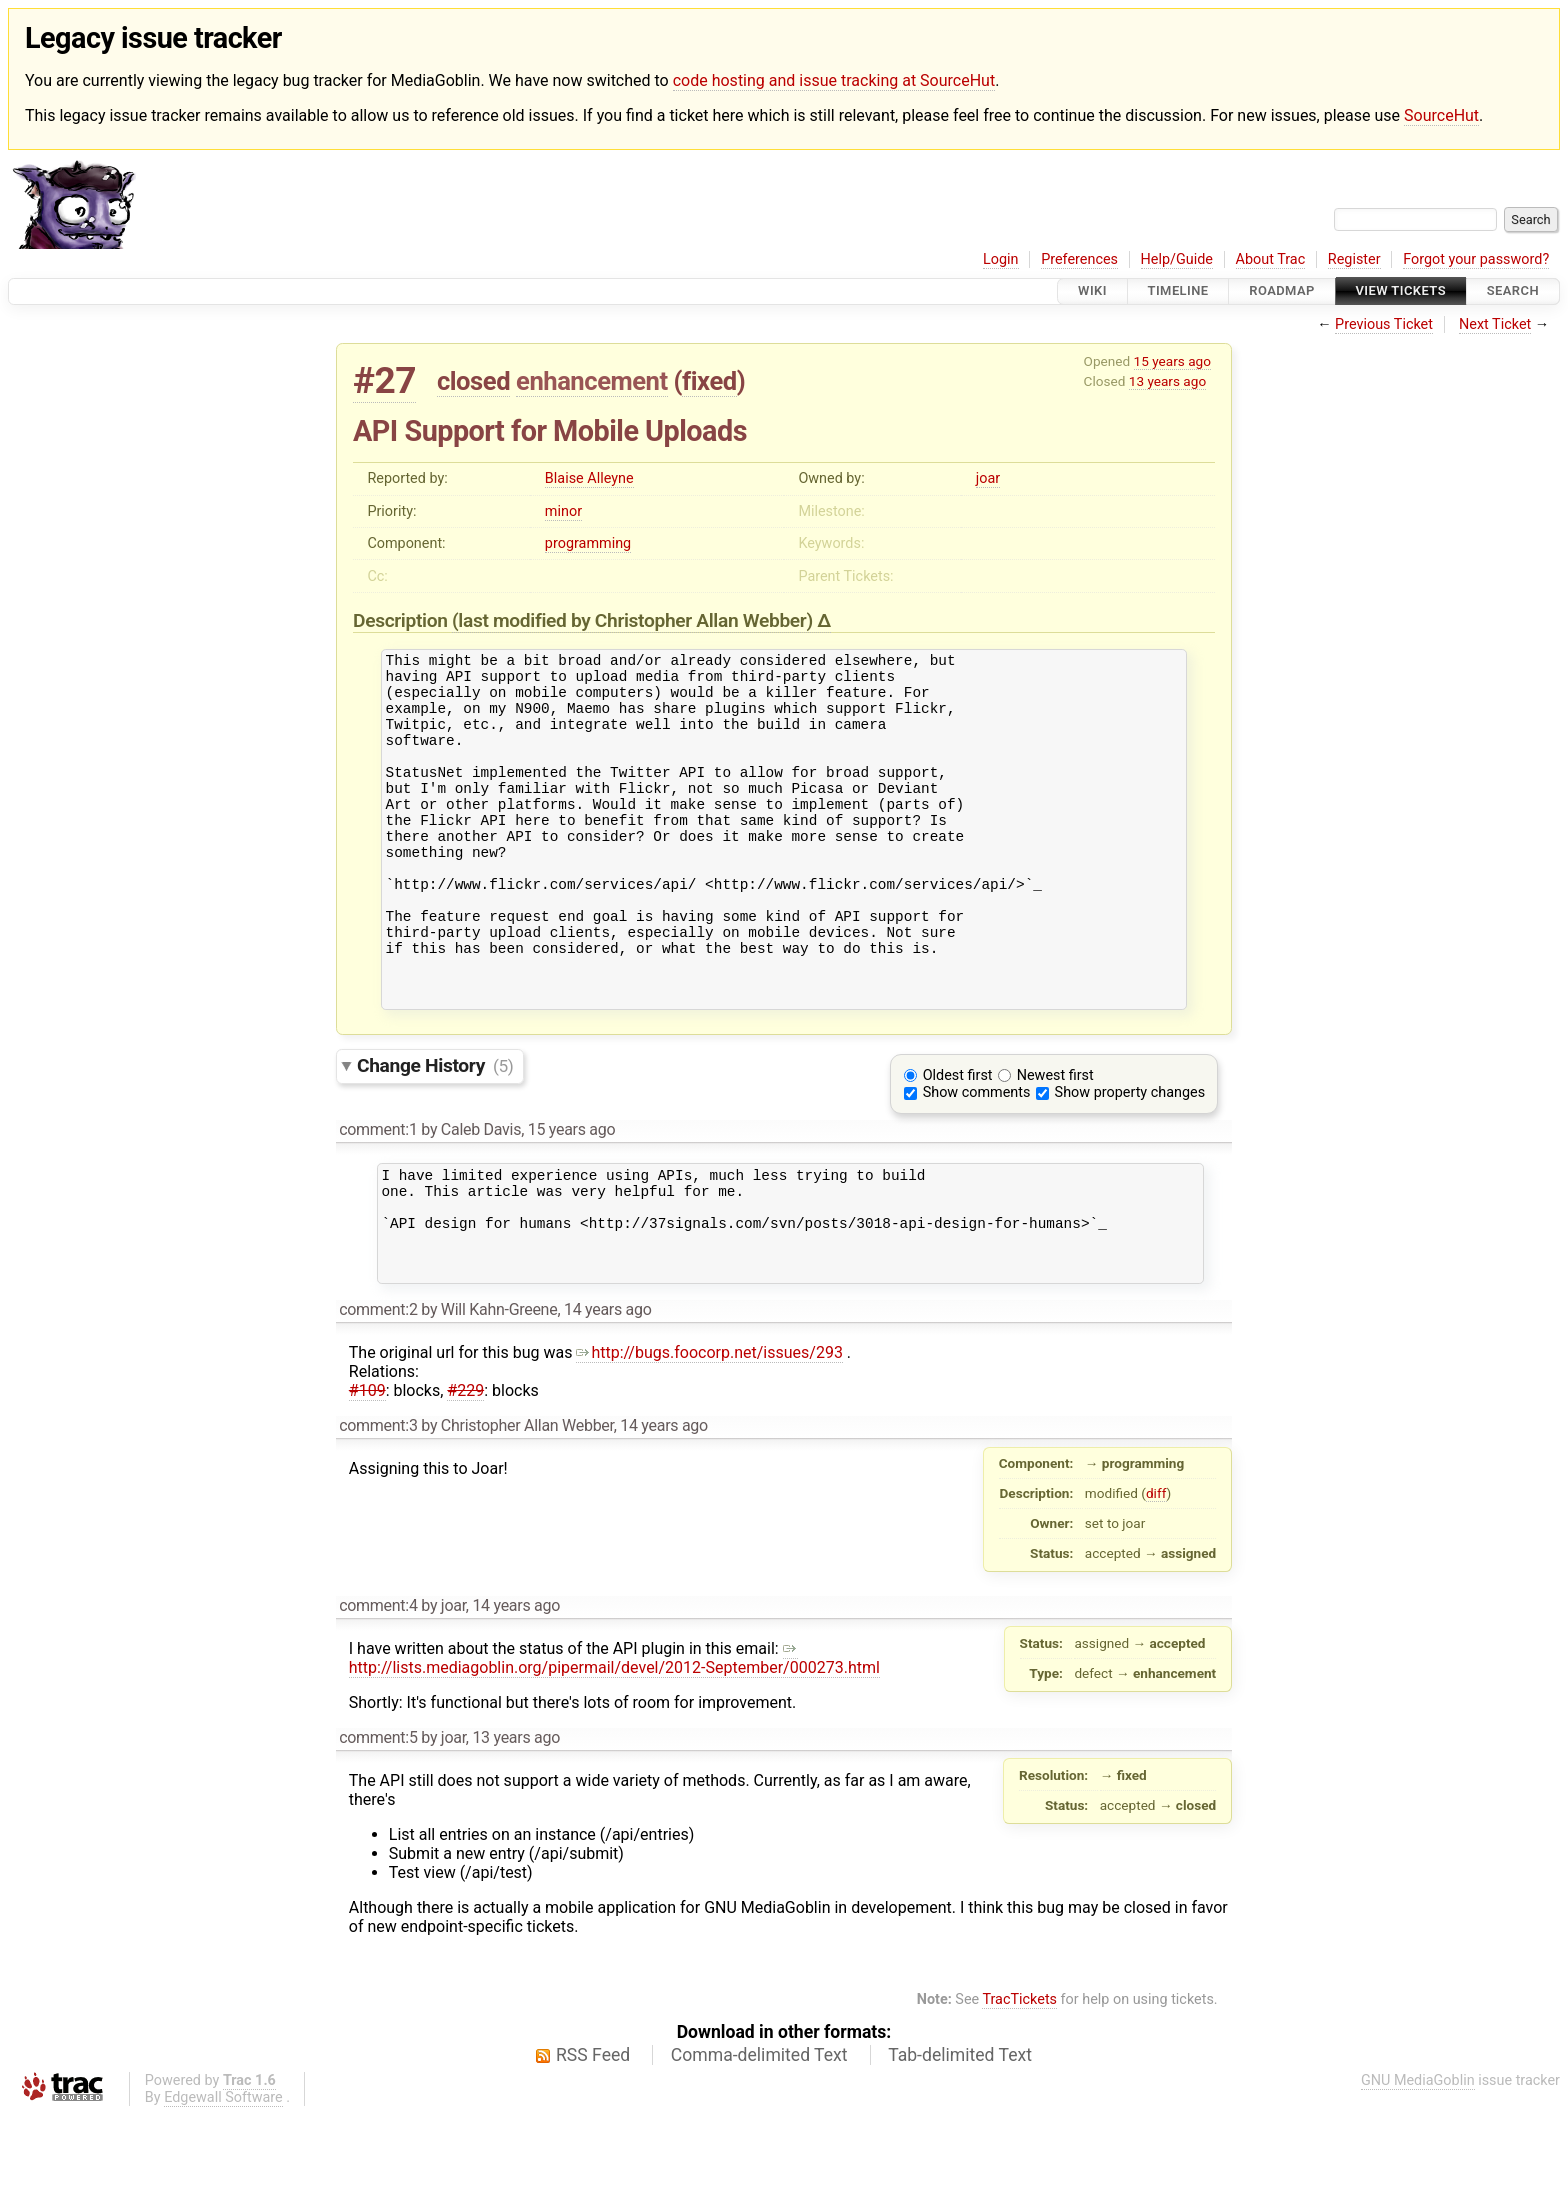  Describe the element at coordinates (1019, 2086) in the screenshot. I see `TracTickets` at that location.